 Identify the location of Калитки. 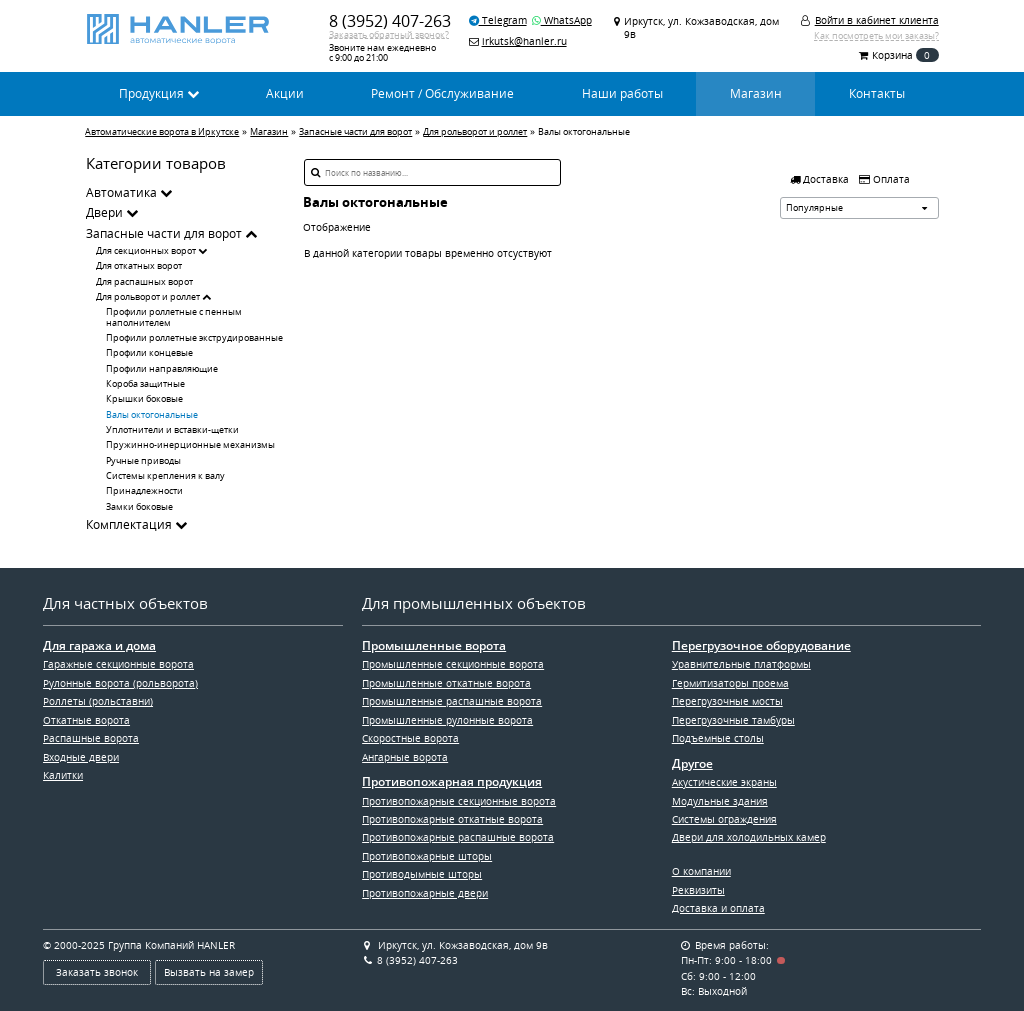
(63, 775).